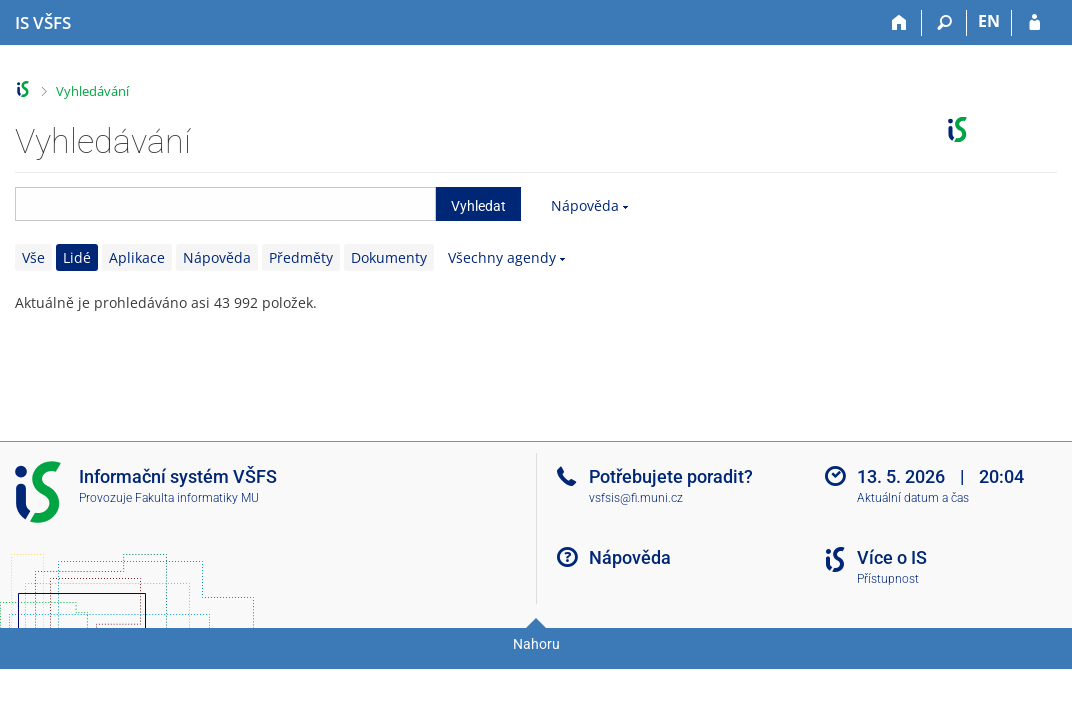 This screenshot has width=1072, height=720. What do you see at coordinates (197, 498) in the screenshot?
I see `Fakulta informatiky MU` at bounding box center [197, 498].